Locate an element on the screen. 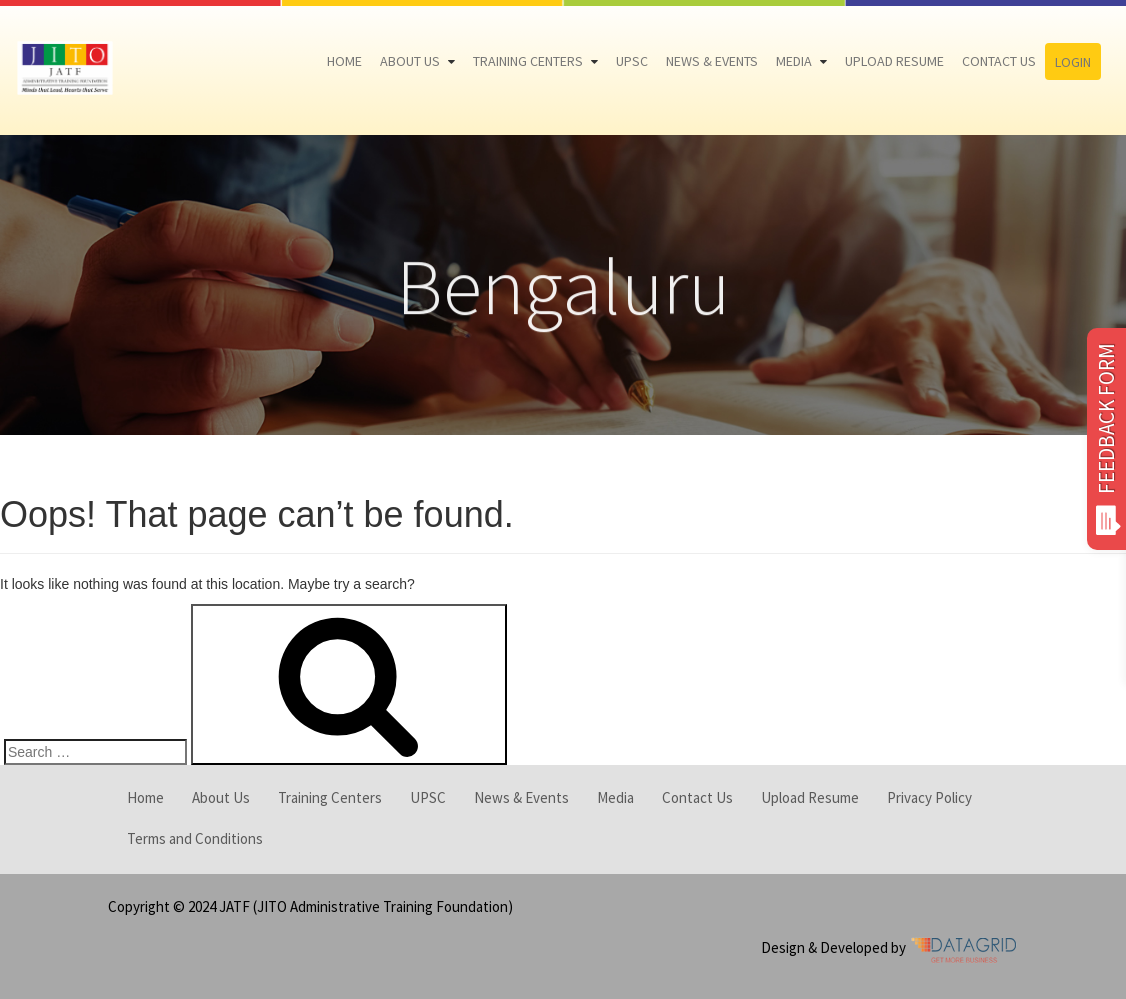 The height and width of the screenshot is (999, 1126). Privacy Policy is located at coordinates (929, 797).